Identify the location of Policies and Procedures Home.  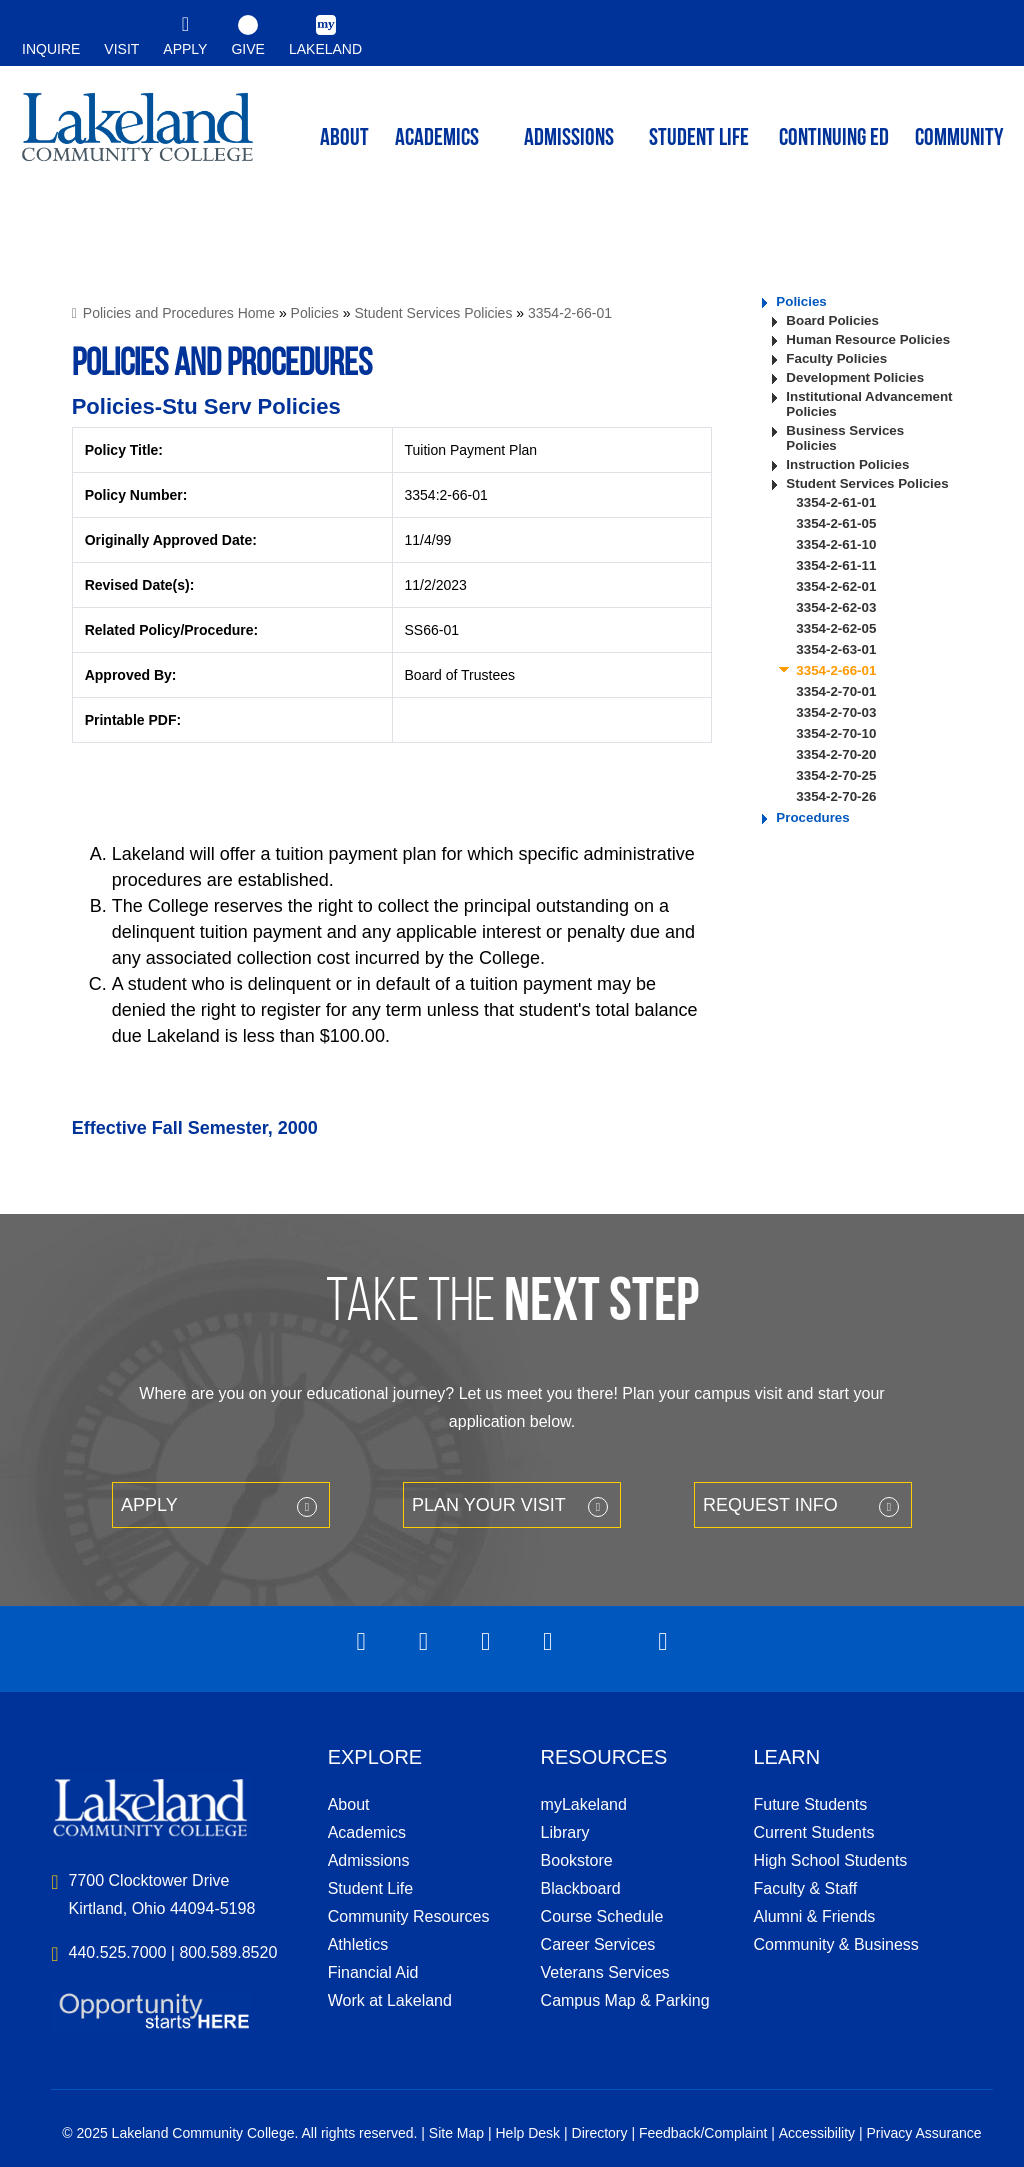
(179, 313).